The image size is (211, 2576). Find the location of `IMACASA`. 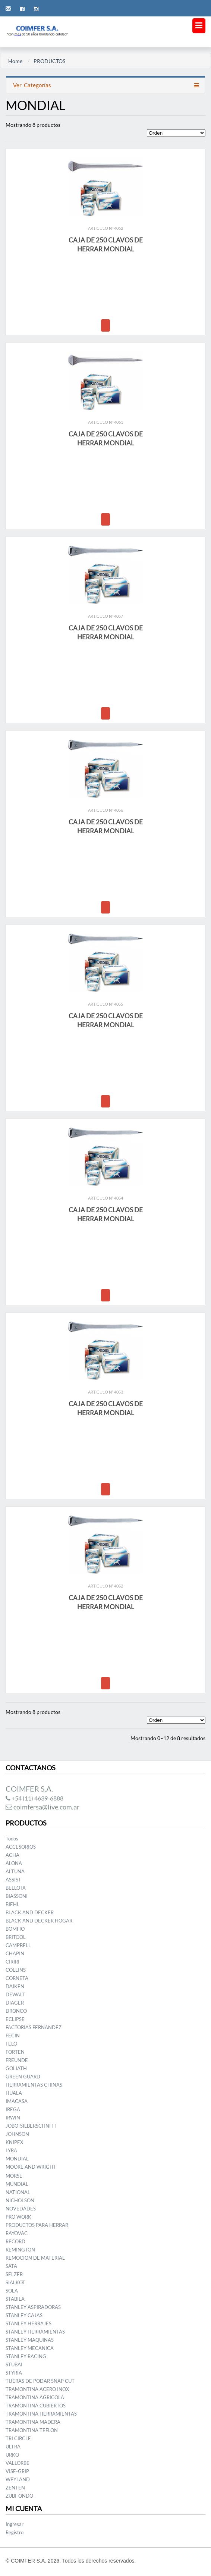

IMACASA is located at coordinates (17, 2101).